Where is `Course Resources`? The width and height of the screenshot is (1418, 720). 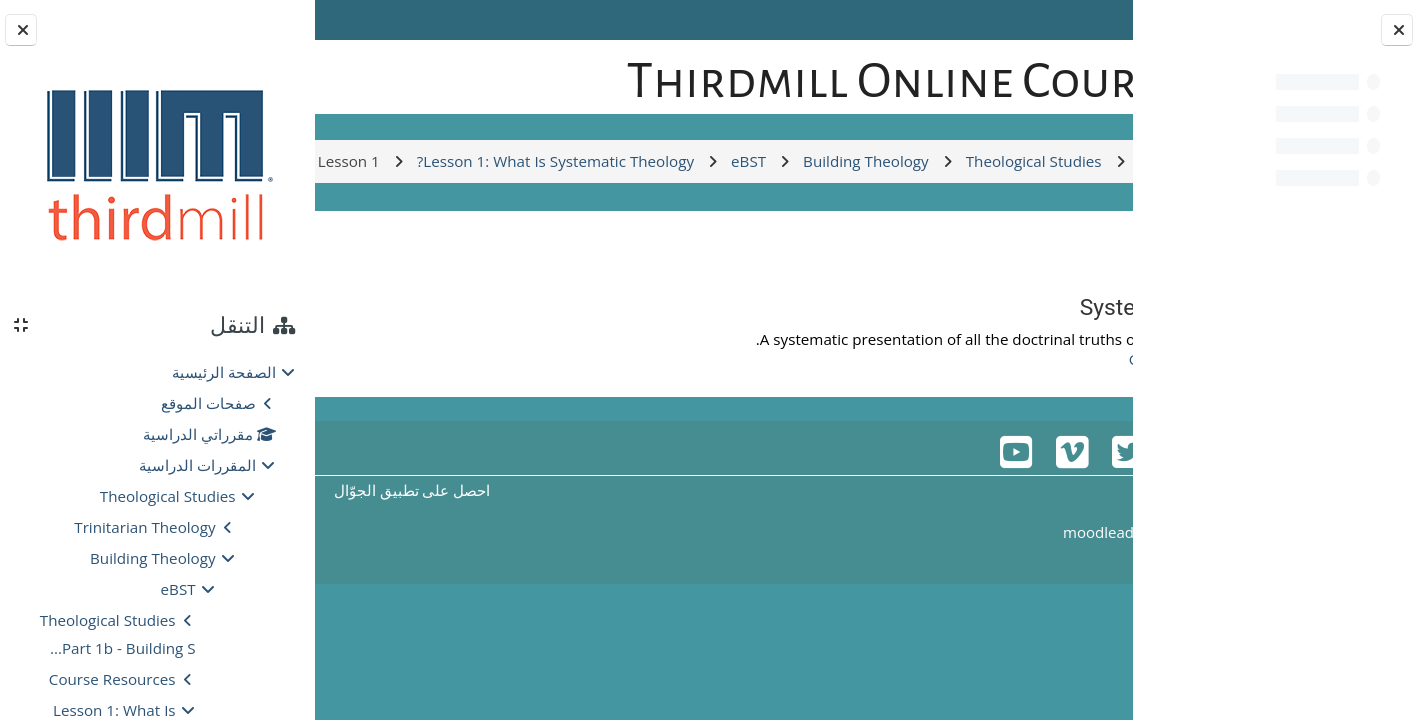
Course Resources is located at coordinates (112, 679).